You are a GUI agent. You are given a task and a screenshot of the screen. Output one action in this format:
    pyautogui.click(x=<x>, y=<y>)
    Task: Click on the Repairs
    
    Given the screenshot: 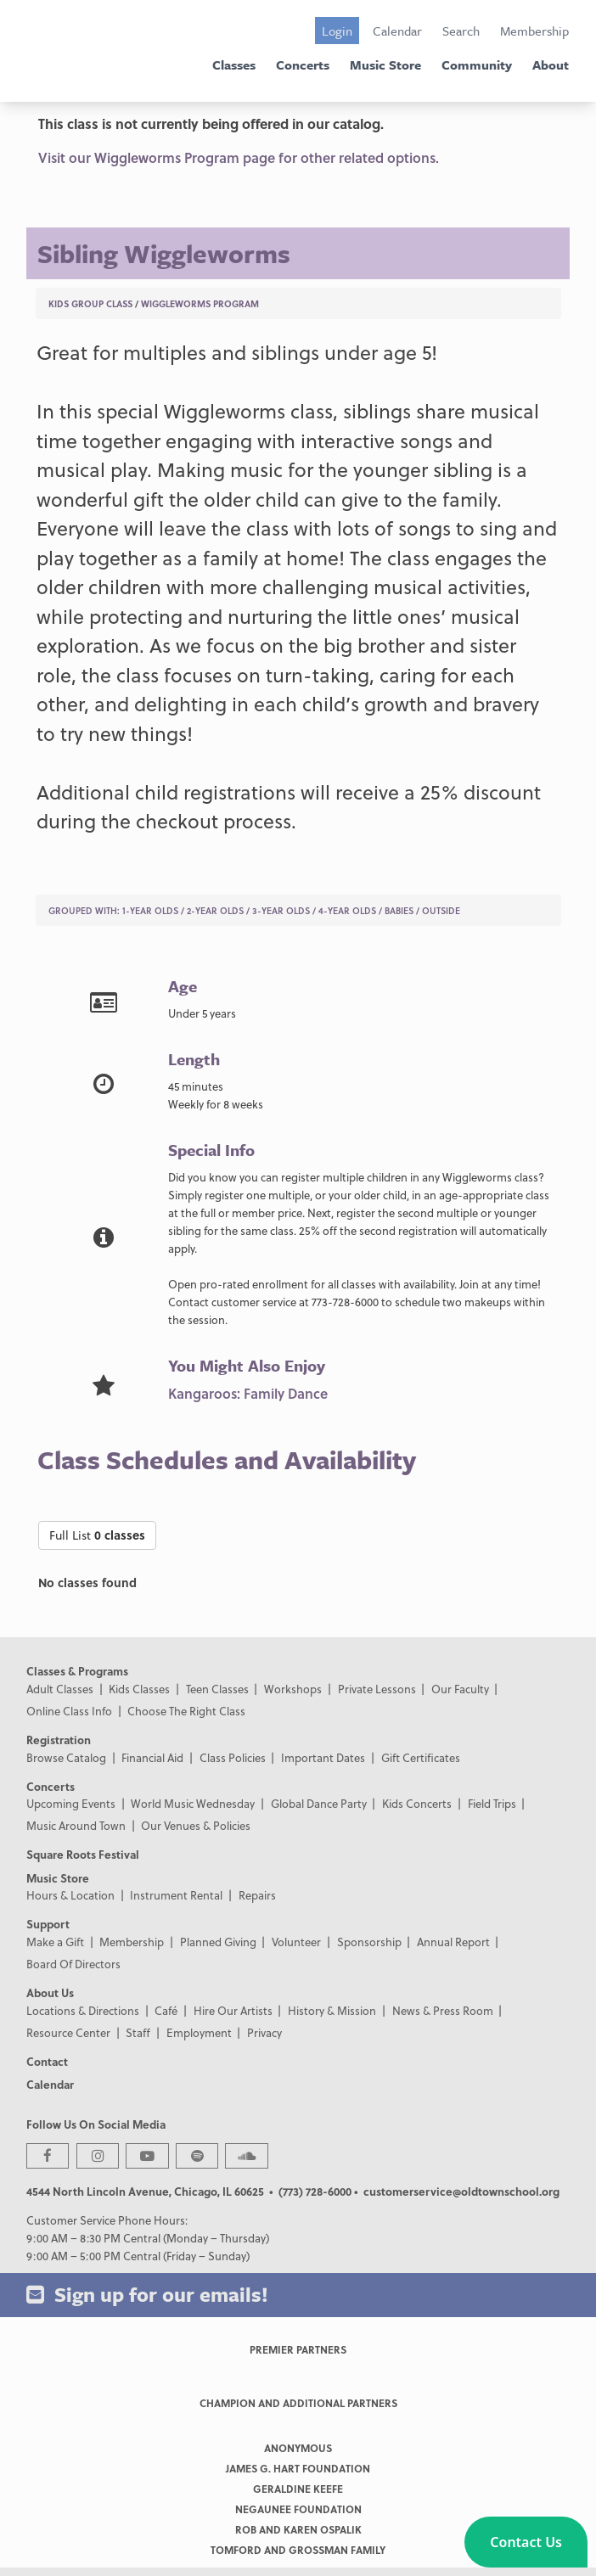 What is the action you would take?
    pyautogui.click(x=257, y=1895)
    